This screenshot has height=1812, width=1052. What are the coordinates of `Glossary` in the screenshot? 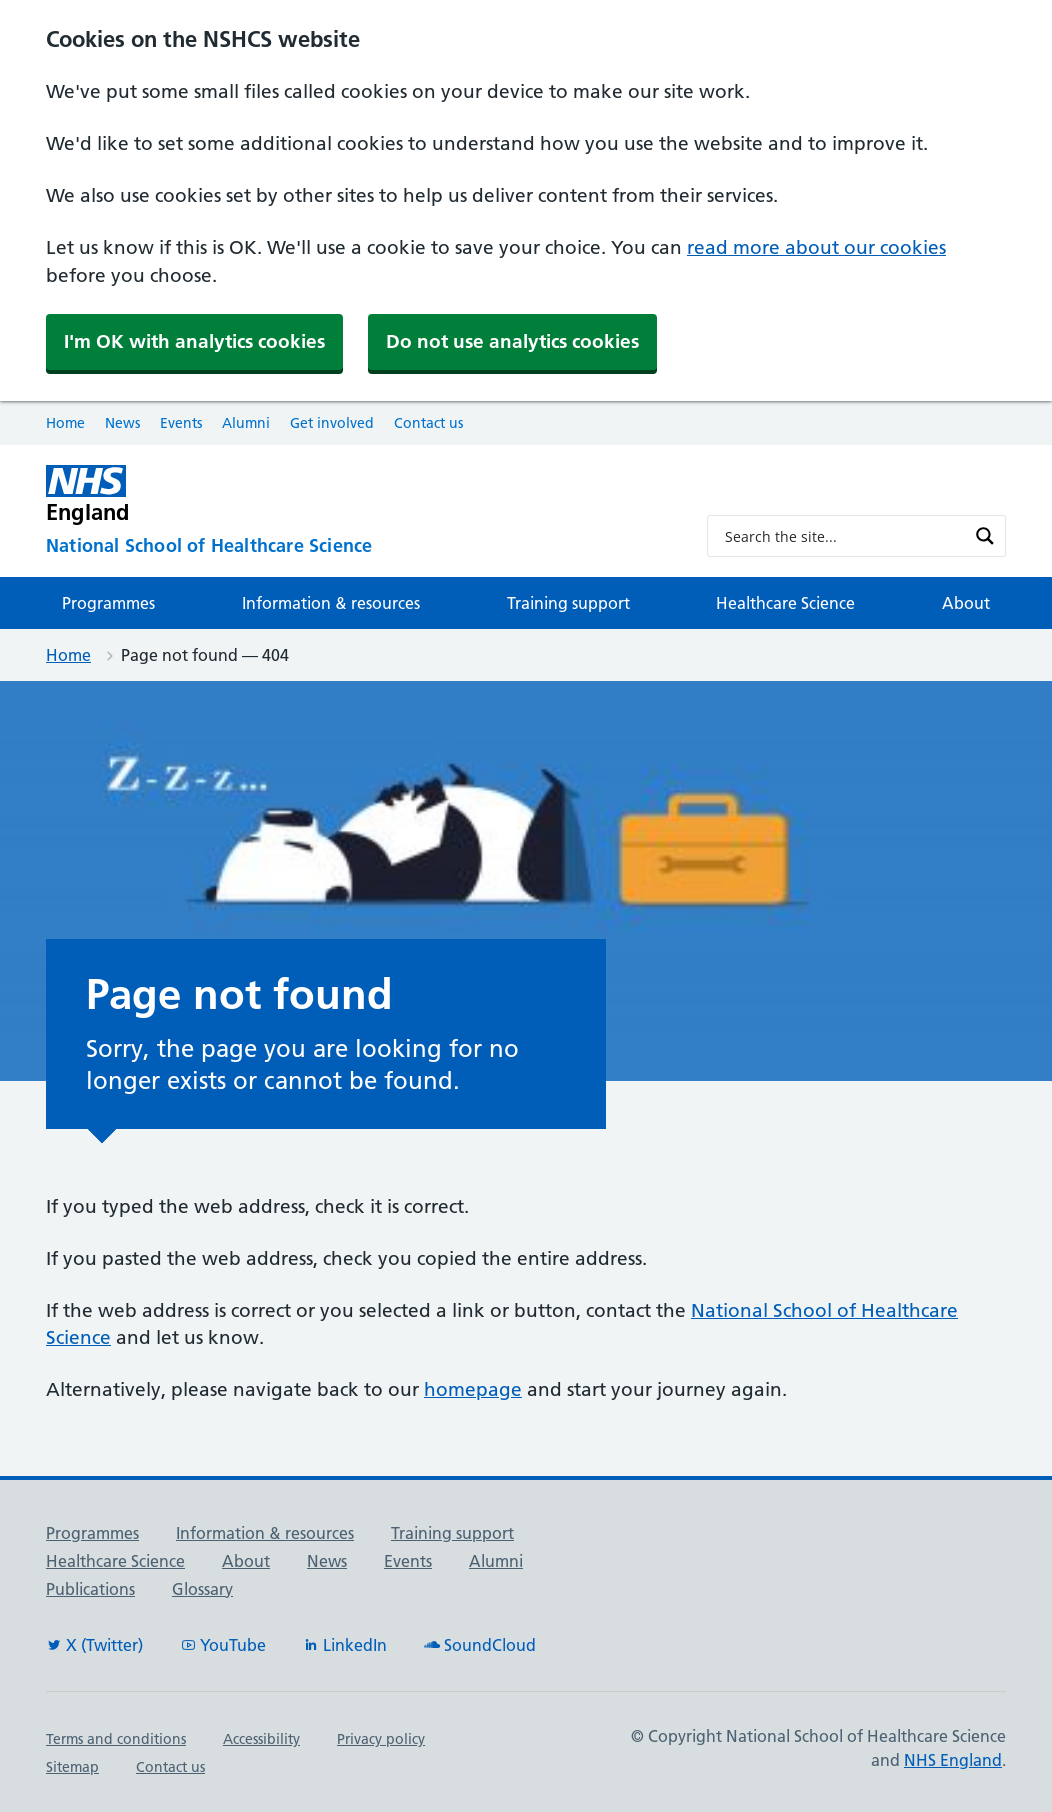 It's located at (202, 1589).